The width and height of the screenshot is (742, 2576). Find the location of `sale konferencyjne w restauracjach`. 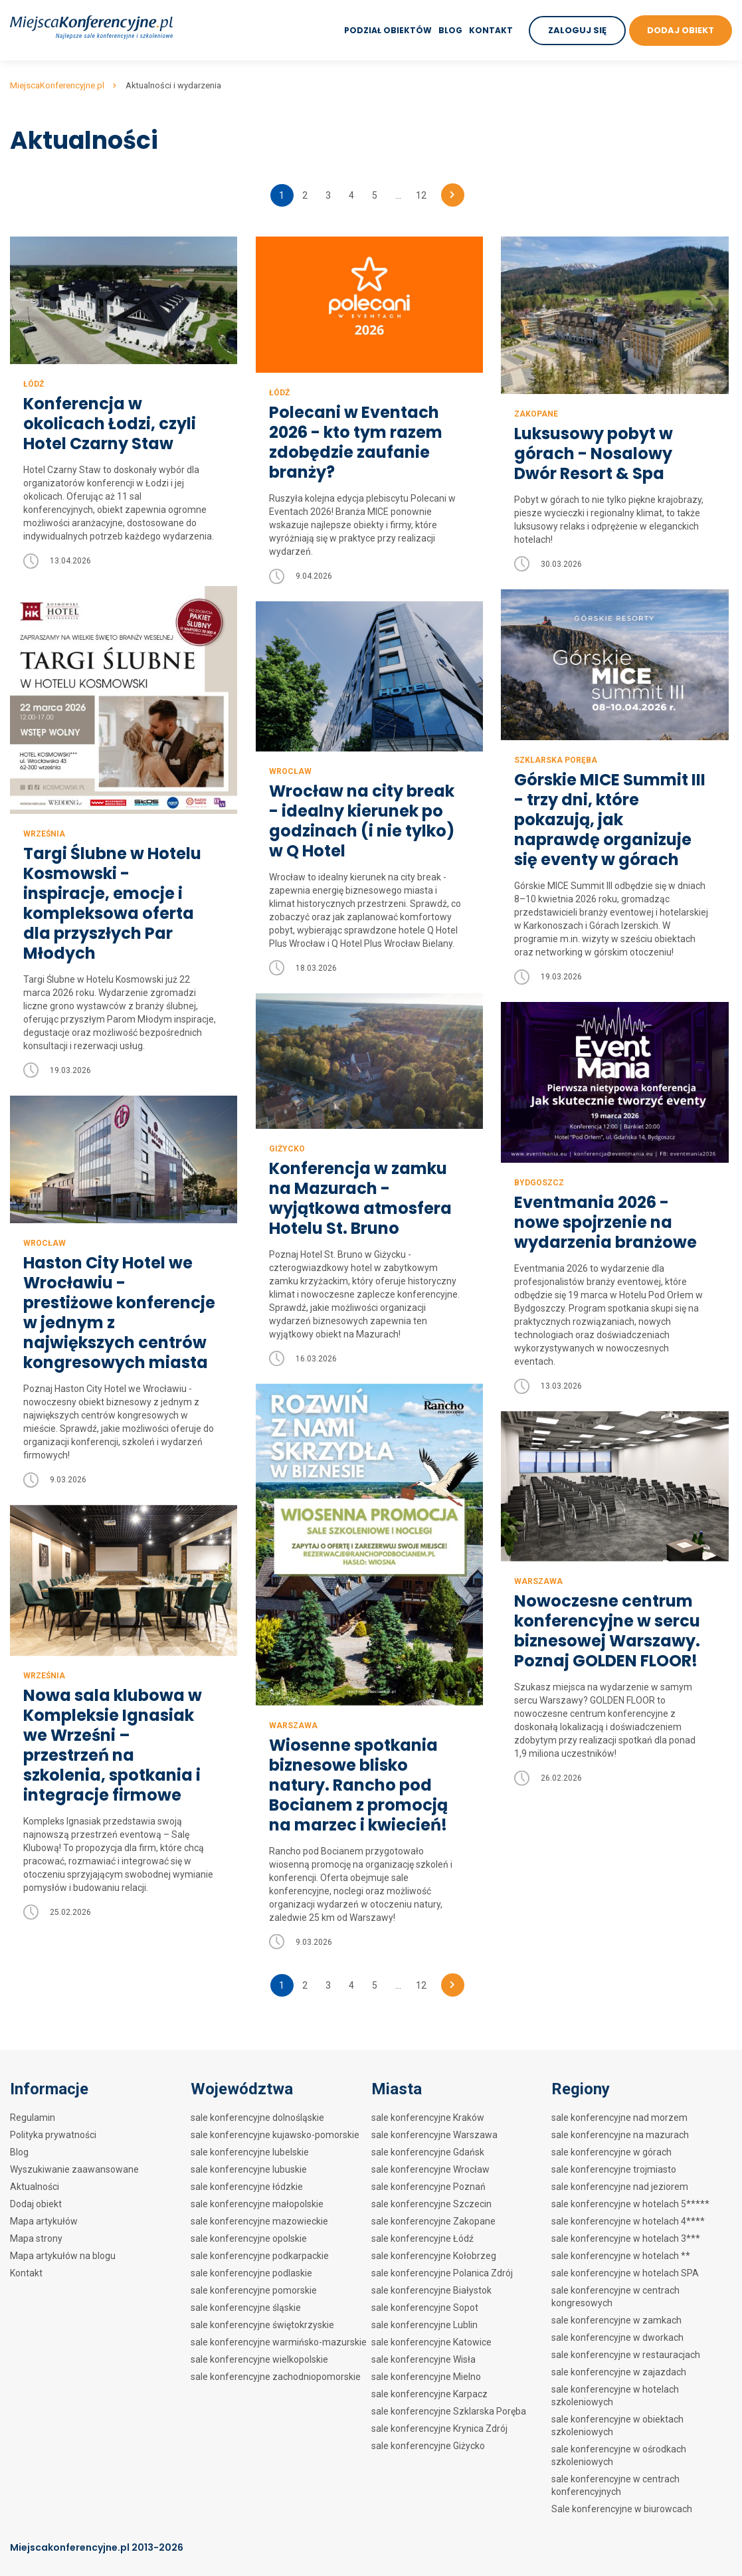

sale konferencyjne w restauracjach is located at coordinates (625, 2354).